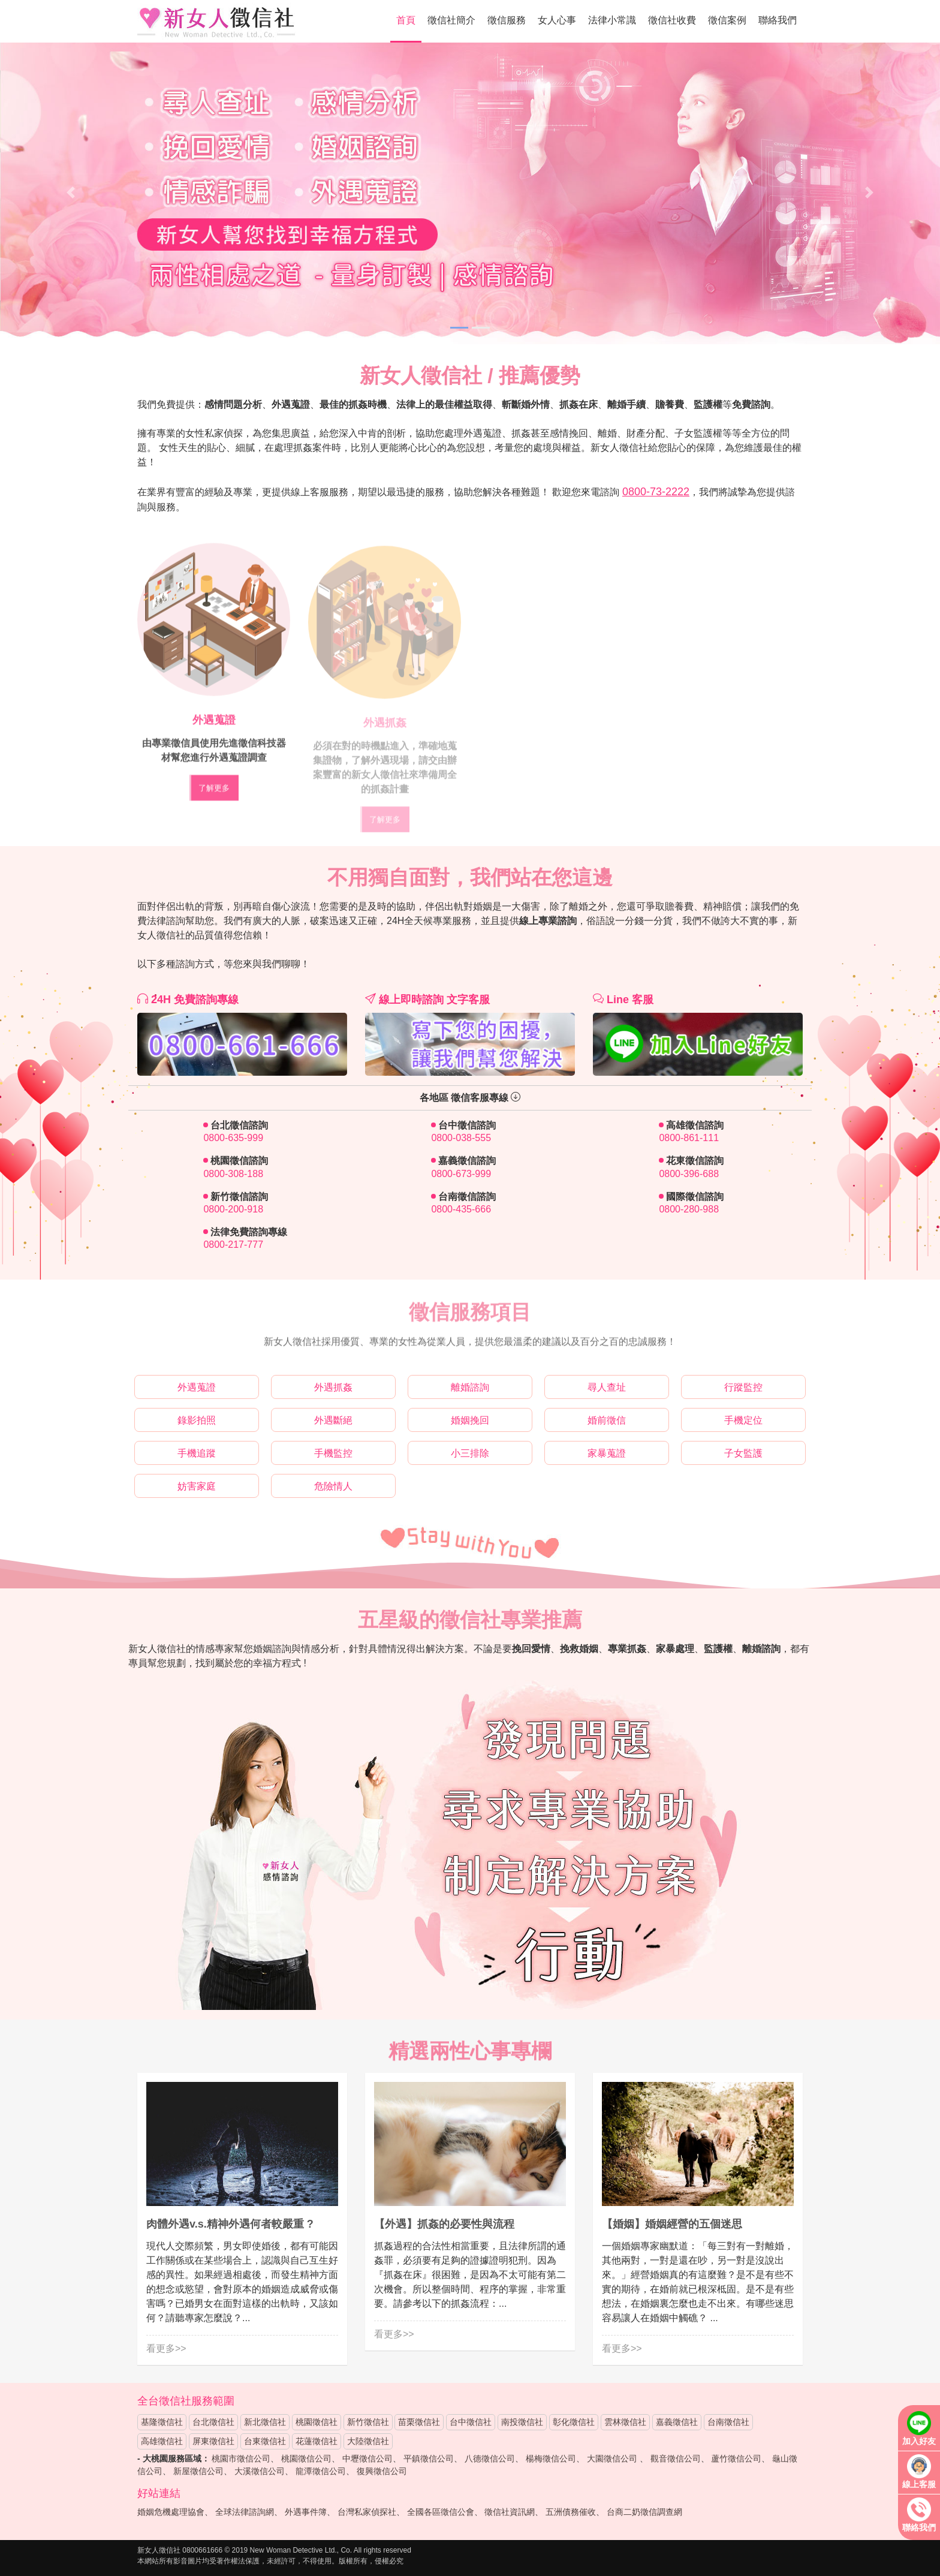 This screenshot has width=940, height=2576. What do you see at coordinates (170, 2512) in the screenshot?
I see `婚姻危機處理協會` at bounding box center [170, 2512].